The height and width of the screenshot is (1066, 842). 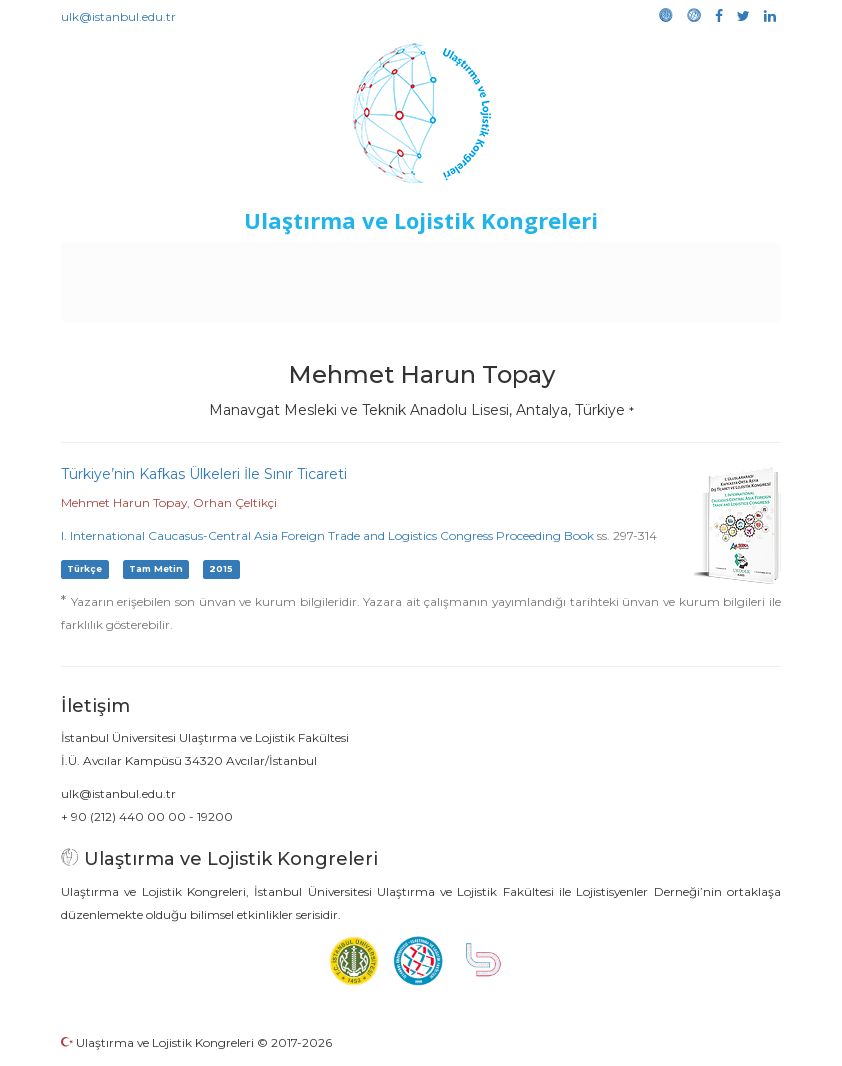 I want to click on Galeri, so click(x=390, y=302).